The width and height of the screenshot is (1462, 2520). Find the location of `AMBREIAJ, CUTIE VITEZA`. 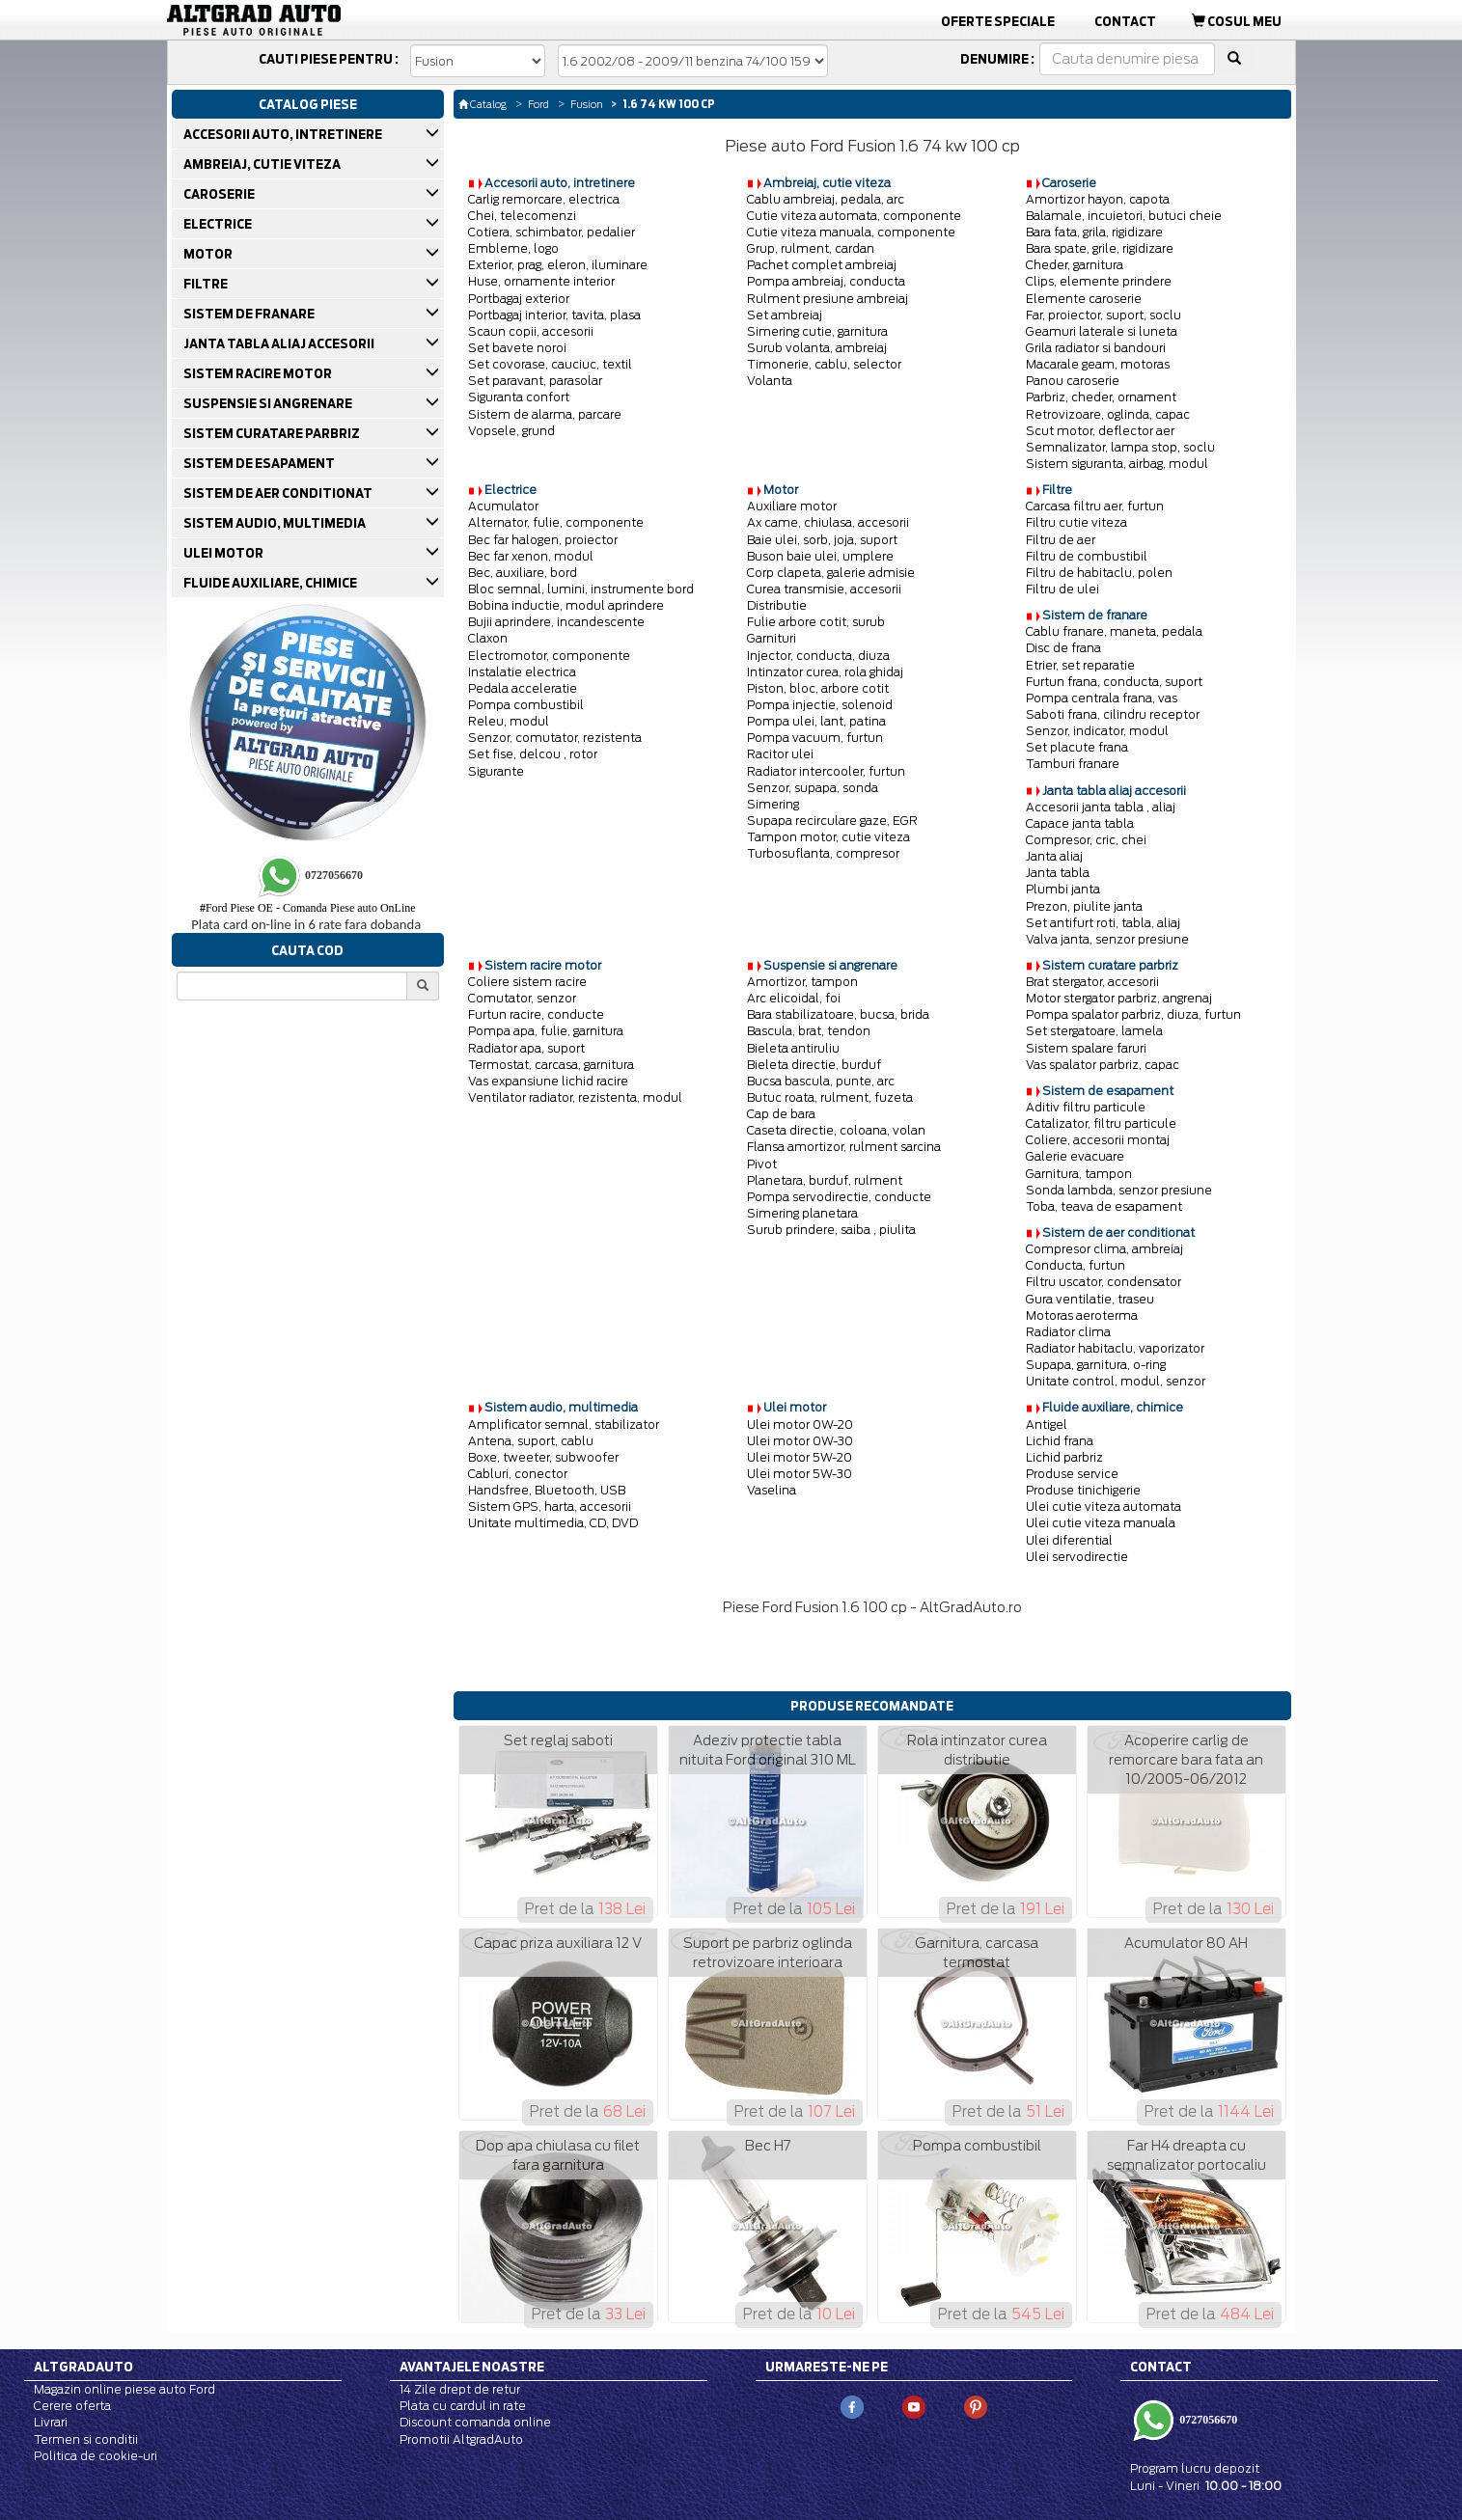

AMBREIAJ, CUTIE VITEZA is located at coordinates (263, 164).